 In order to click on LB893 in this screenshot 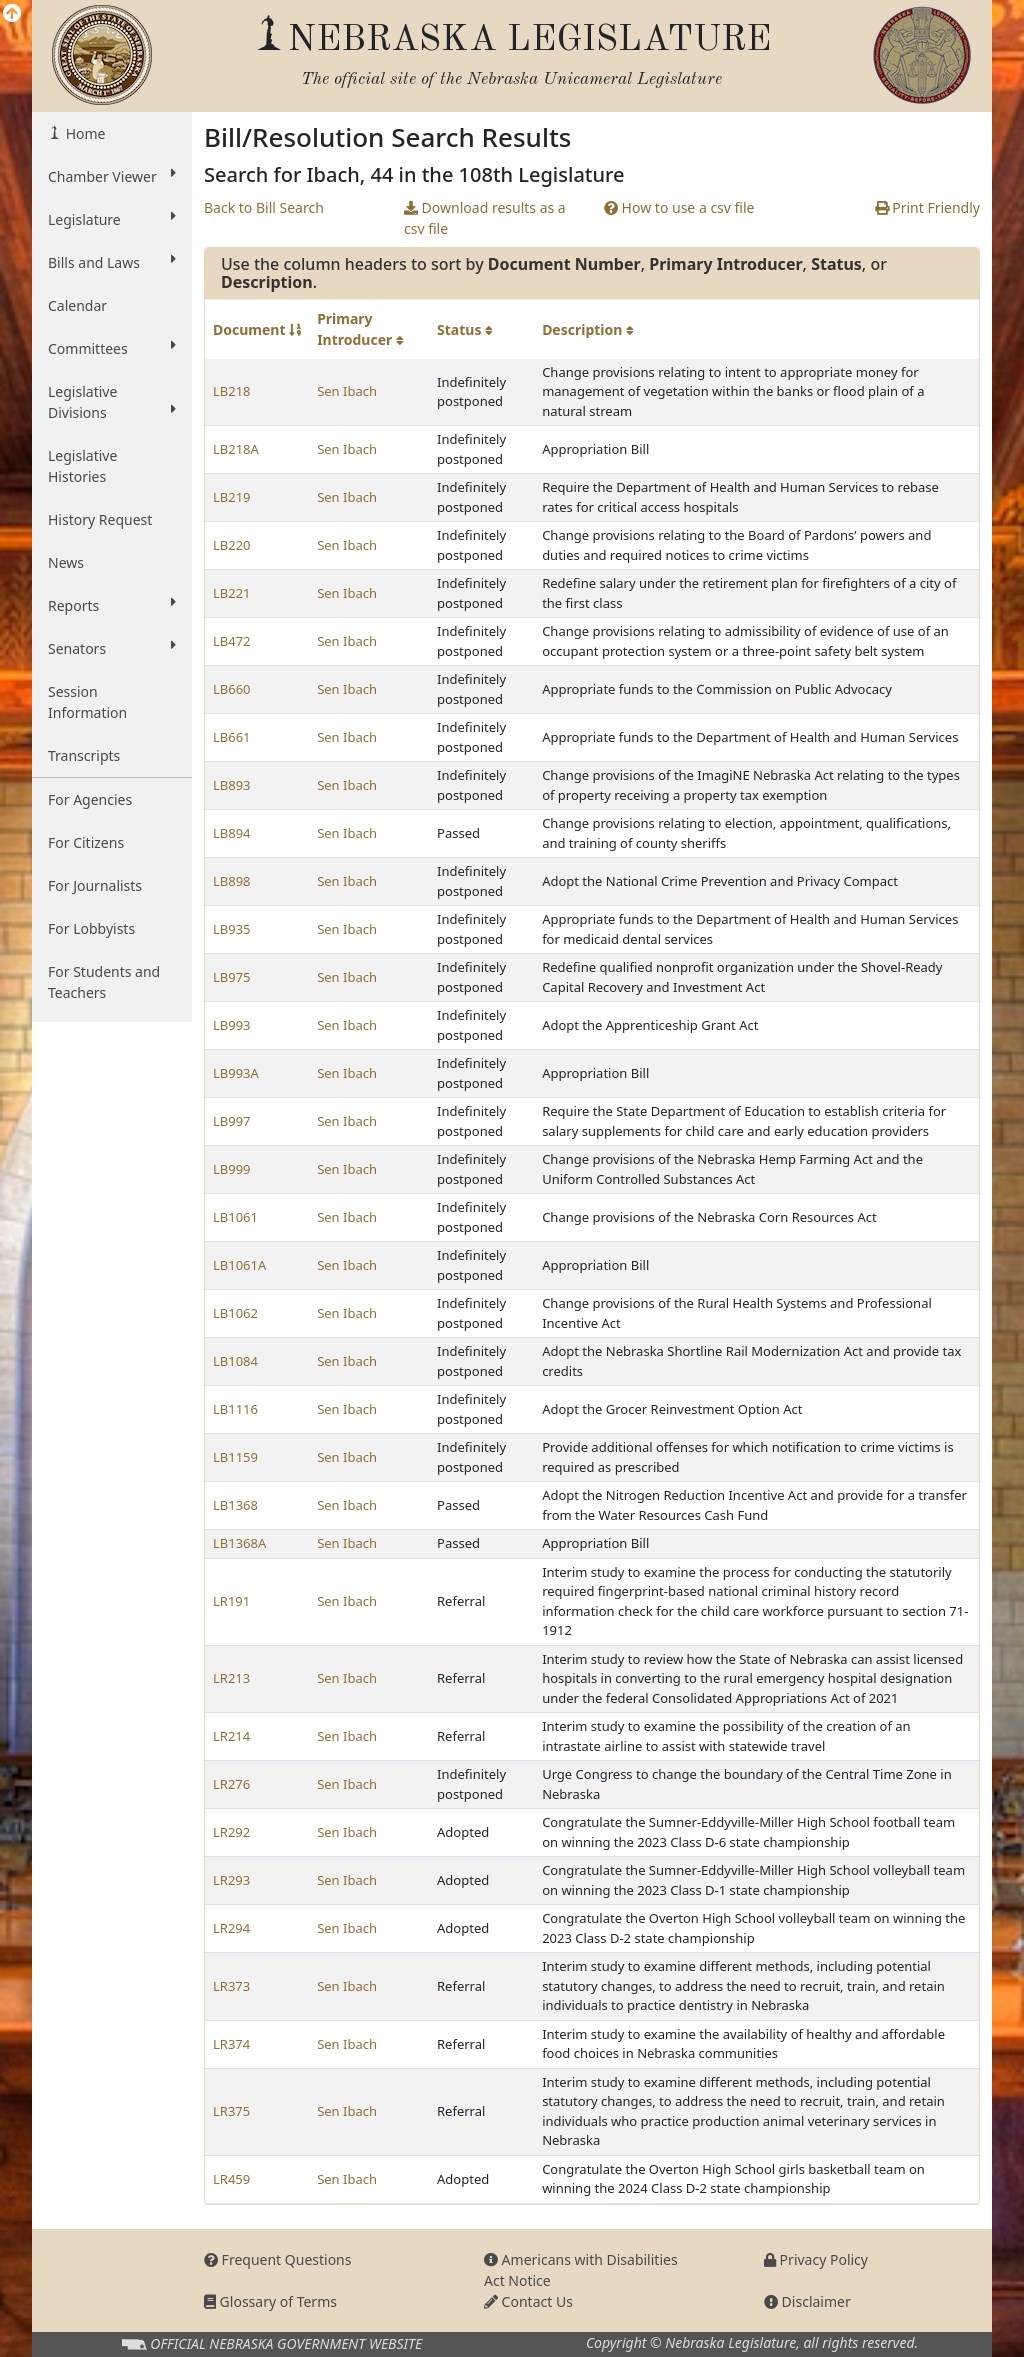, I will do `click(232, 785)`.